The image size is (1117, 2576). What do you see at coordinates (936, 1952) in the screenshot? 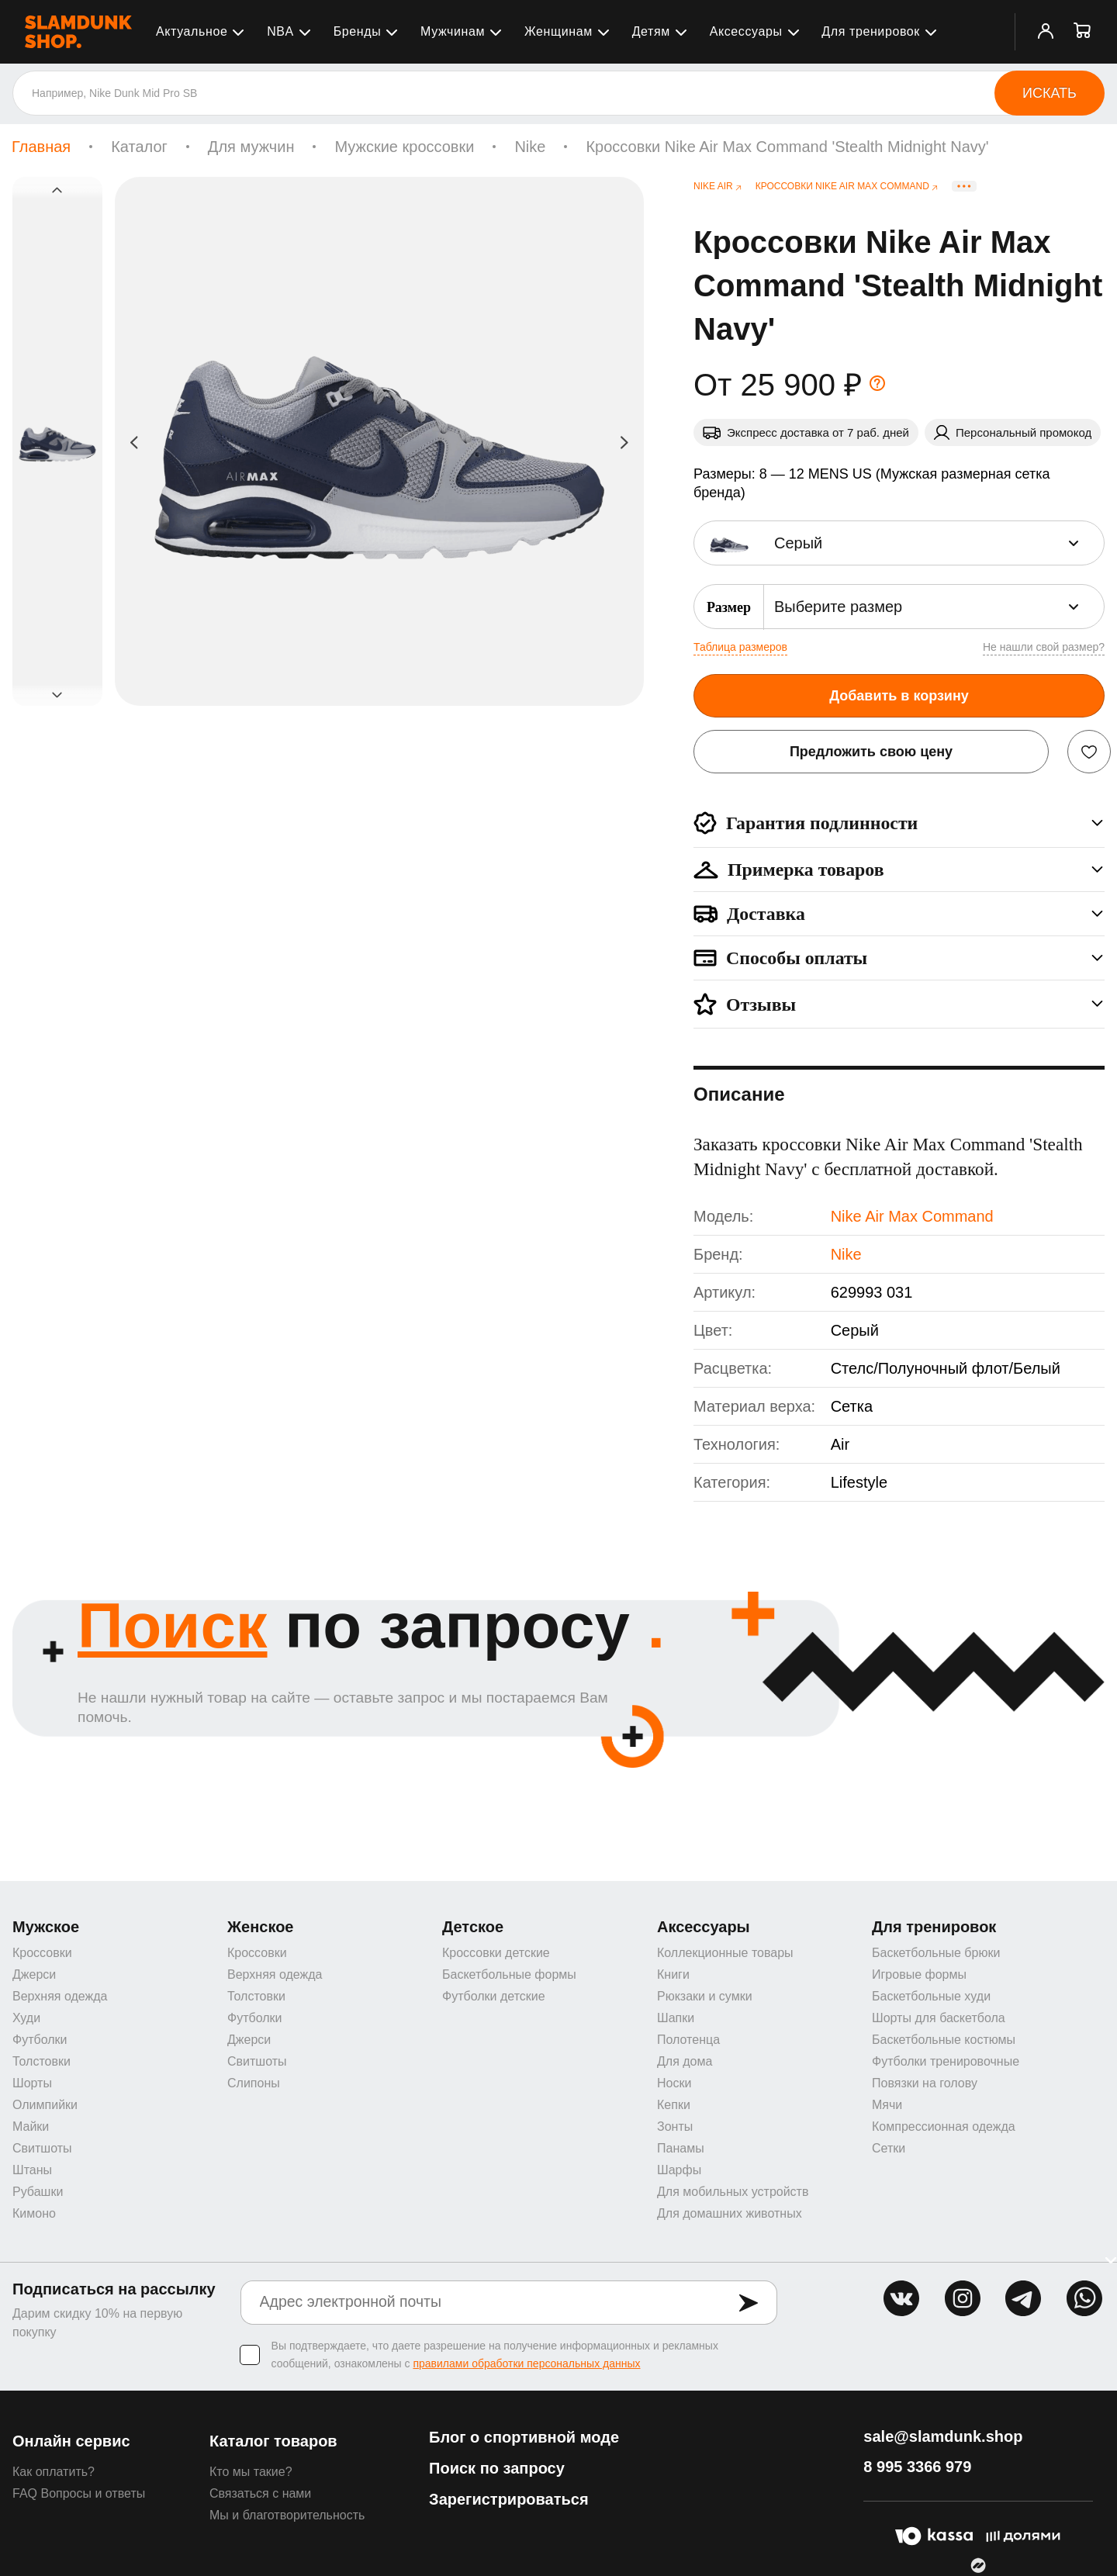
I see `Баскетбольные брюки` at bounding box center [936, 1952].